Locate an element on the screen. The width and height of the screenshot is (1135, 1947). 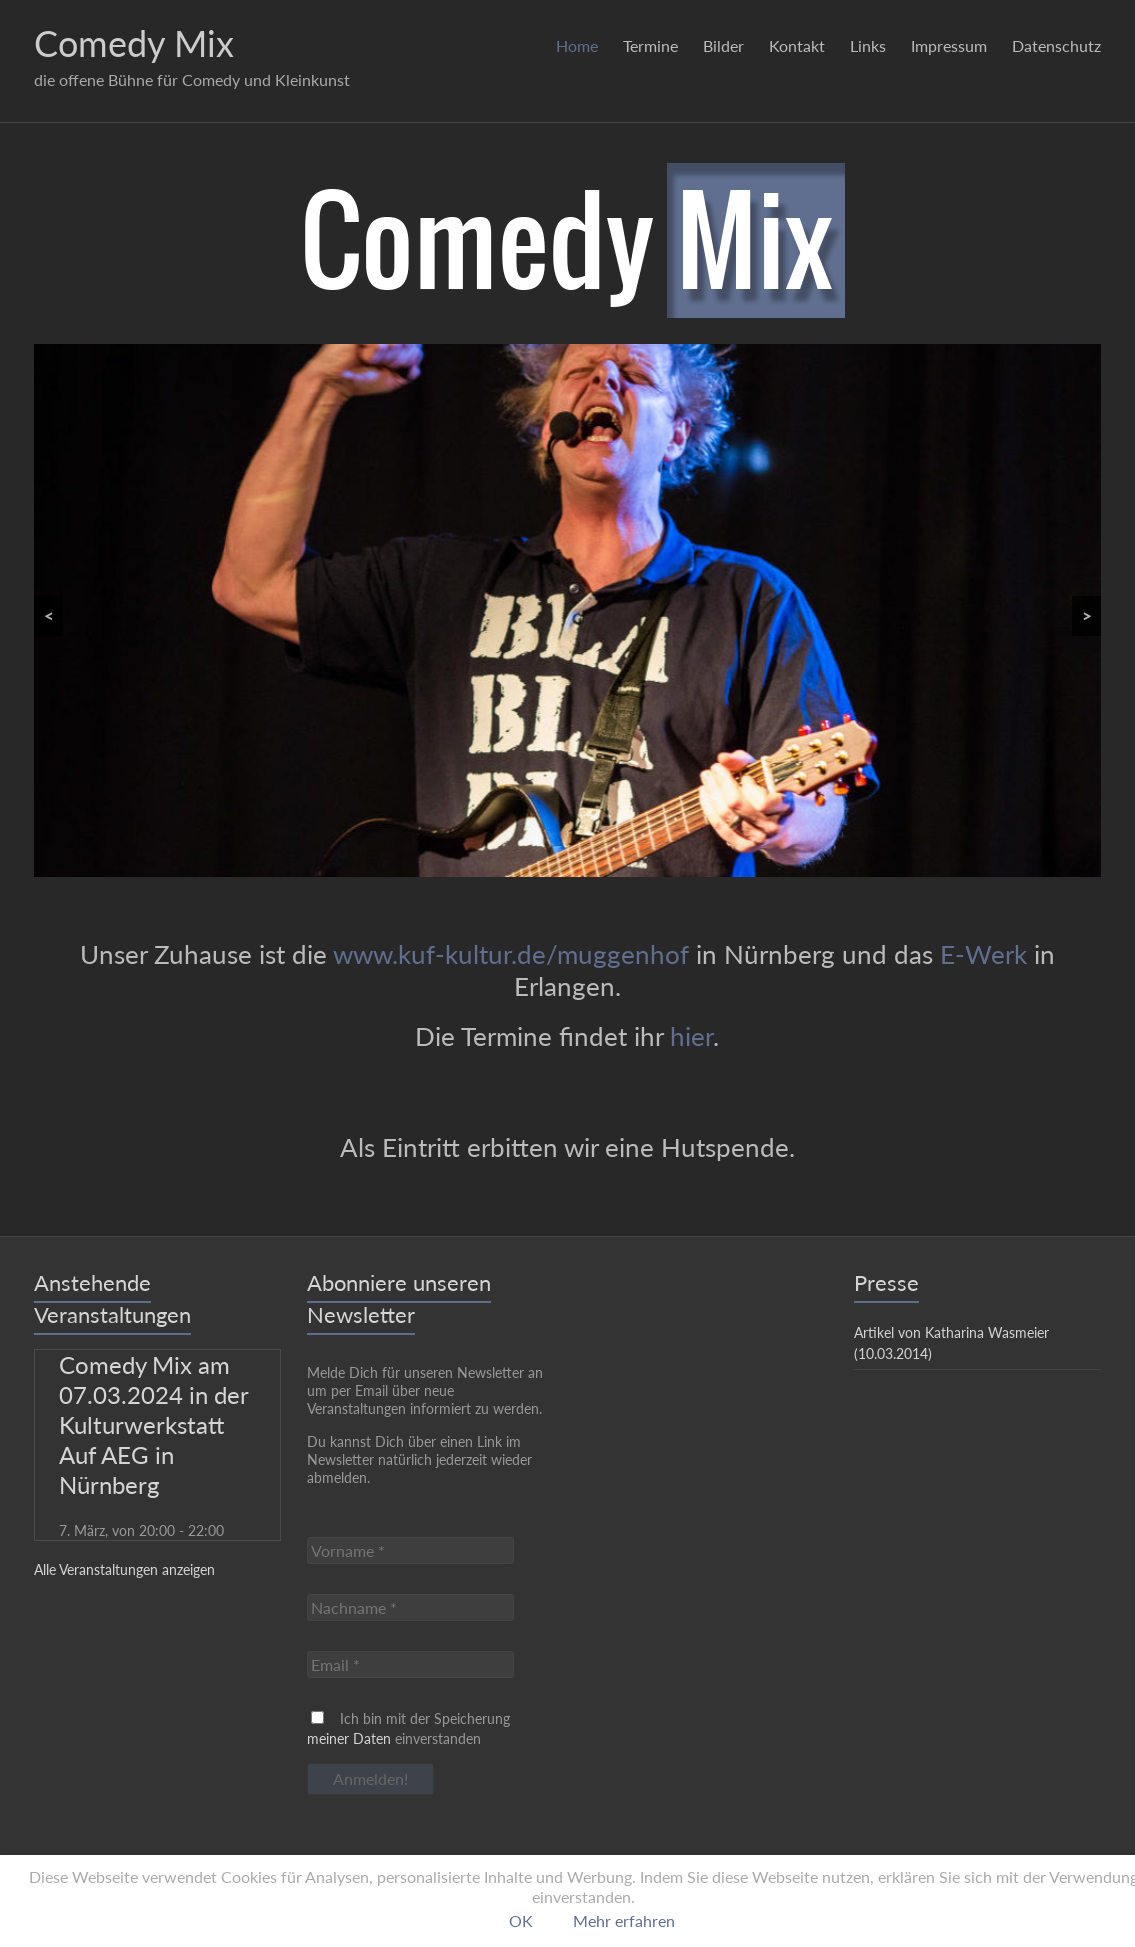
Home is located at coordinates (577, 45).